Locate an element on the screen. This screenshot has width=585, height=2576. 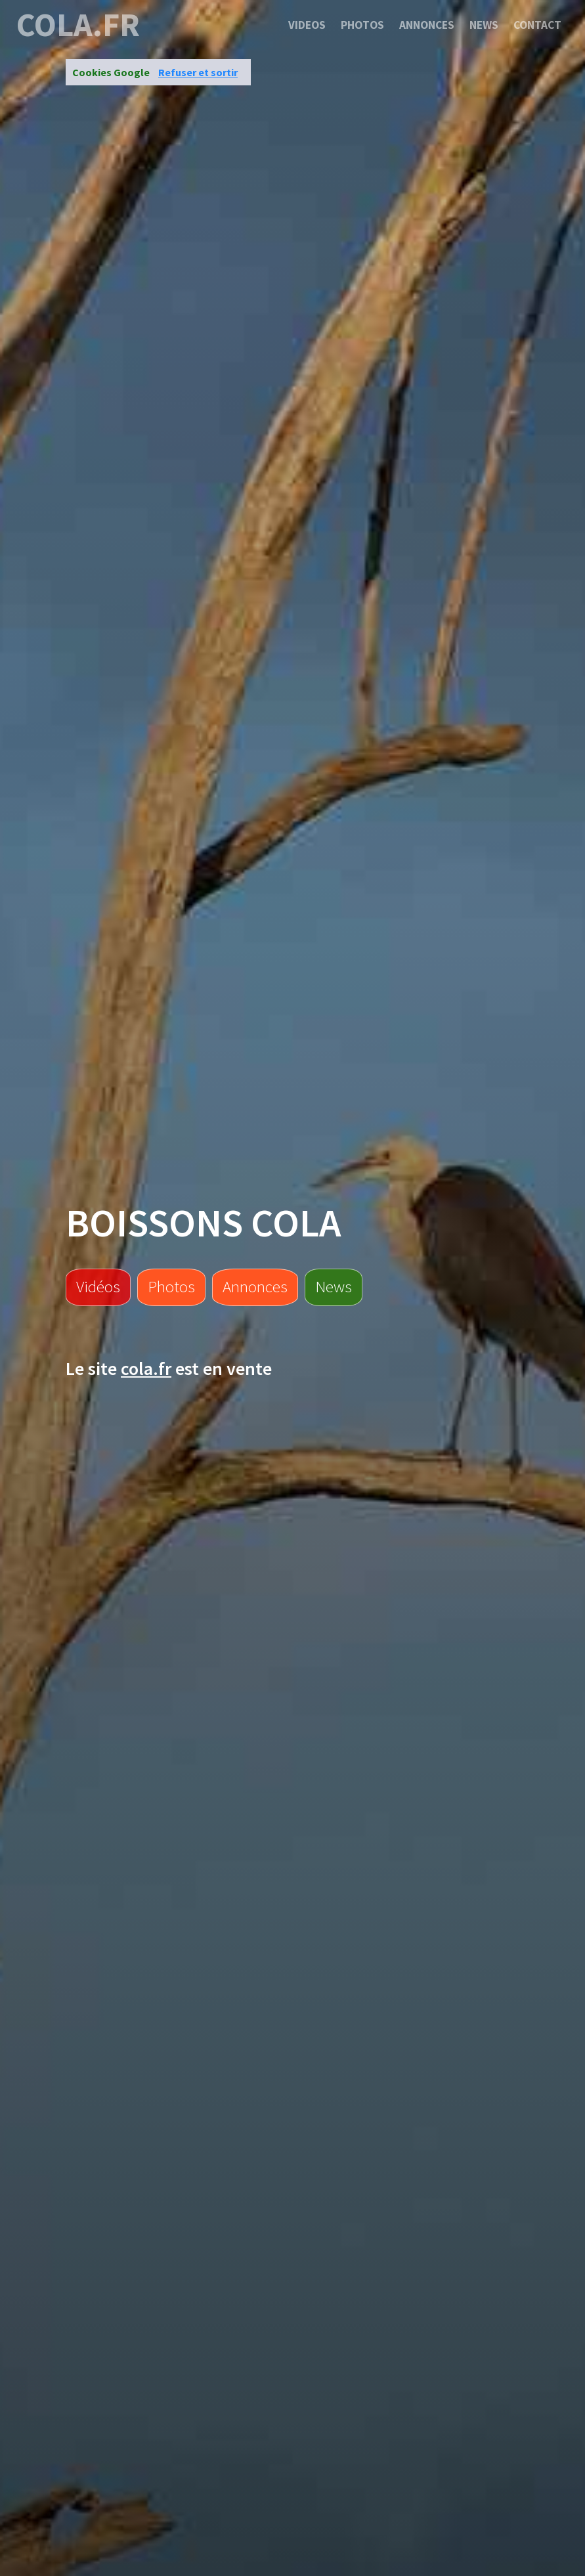
Annonces is located at coordinates (426, 25).